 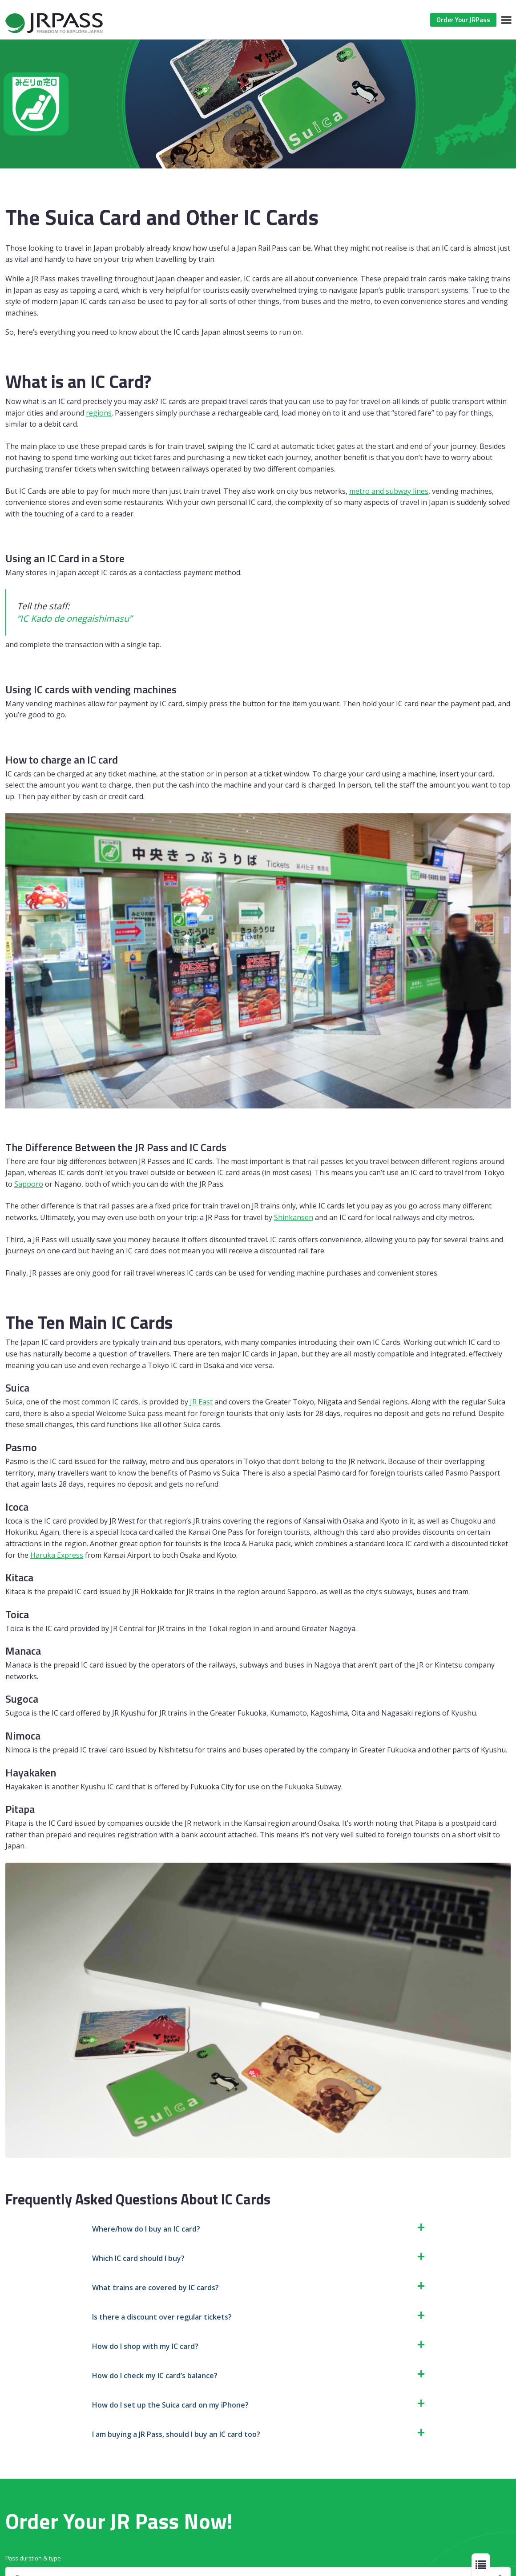 I want to click on Order Your JRPass, so click(x=463, y=20).